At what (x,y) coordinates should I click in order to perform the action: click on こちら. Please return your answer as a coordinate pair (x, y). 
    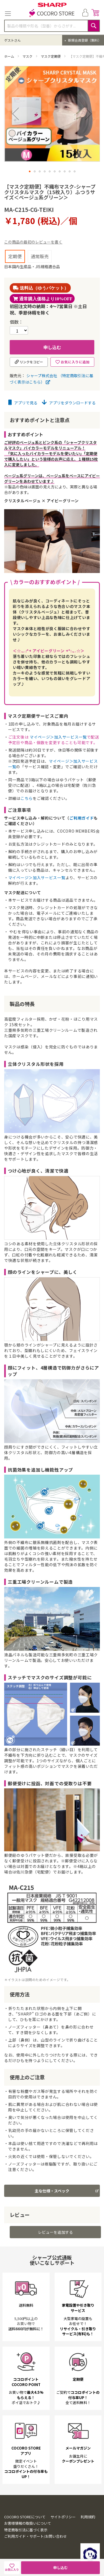
    Looking at the image, I should click on (27, 798).